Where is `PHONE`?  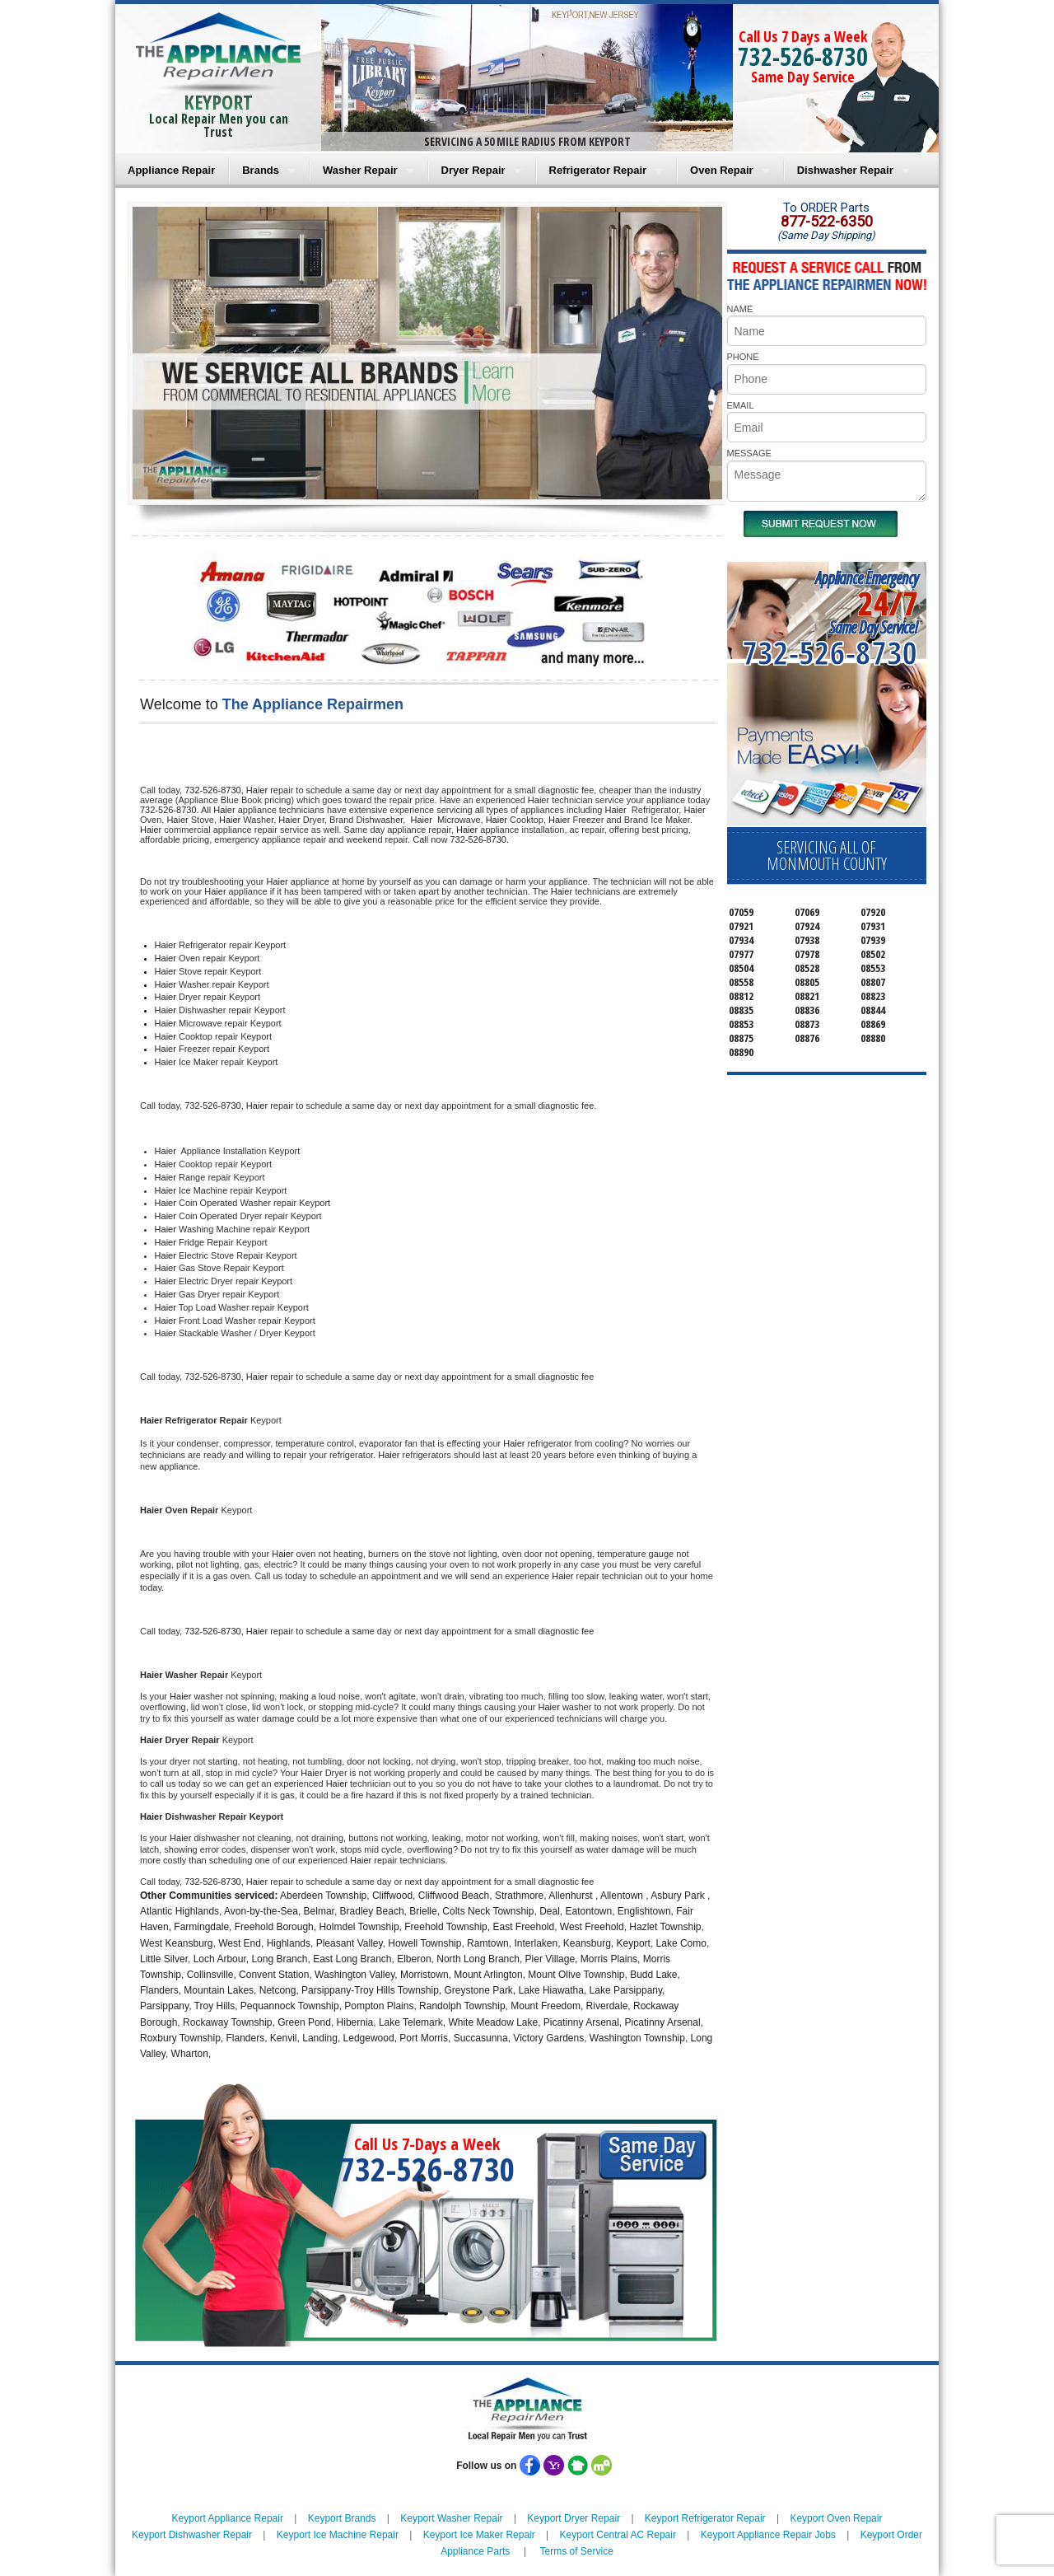 PHONE is located at coordinates (743, 357).